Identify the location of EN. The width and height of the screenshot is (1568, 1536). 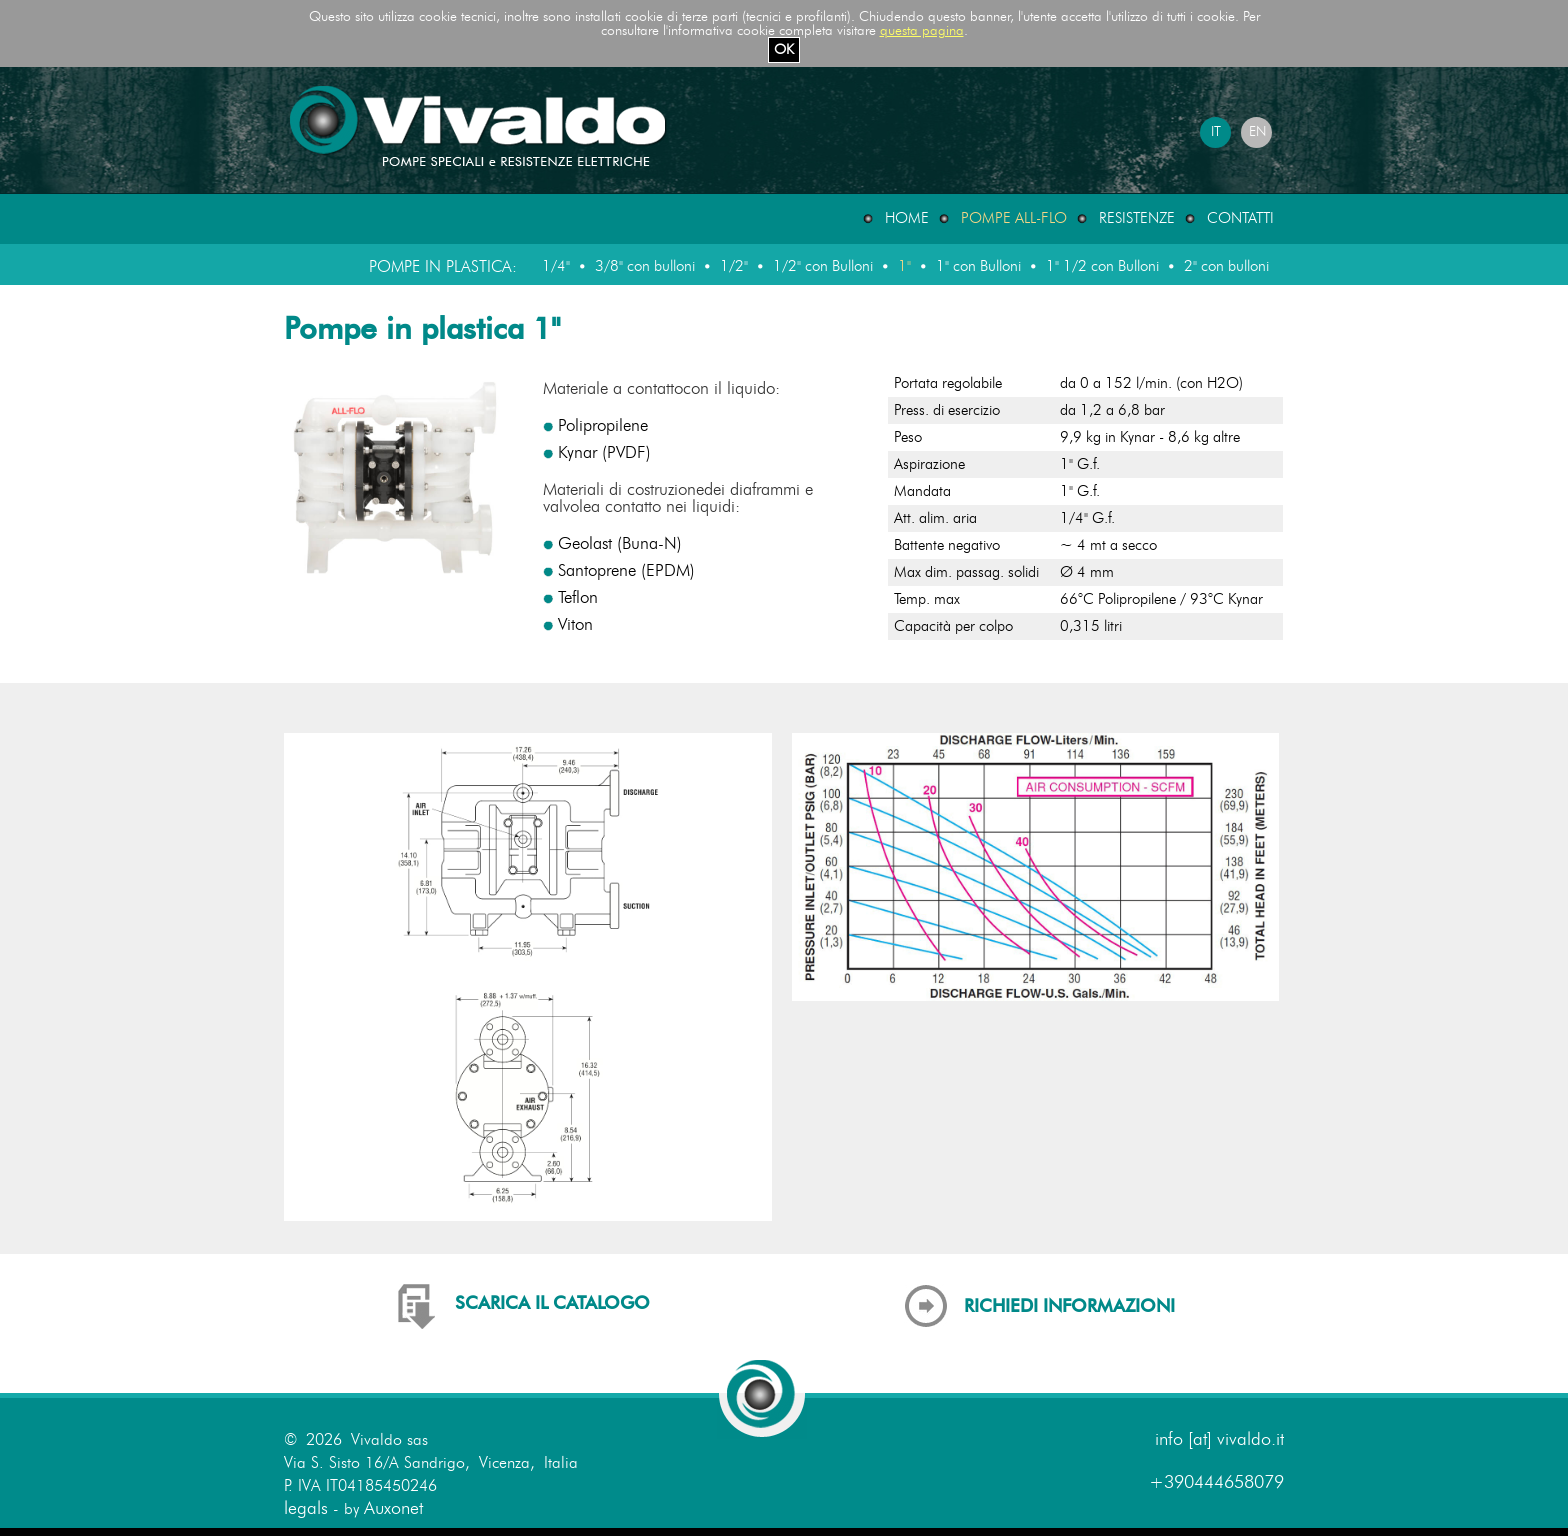
(1257, 132).